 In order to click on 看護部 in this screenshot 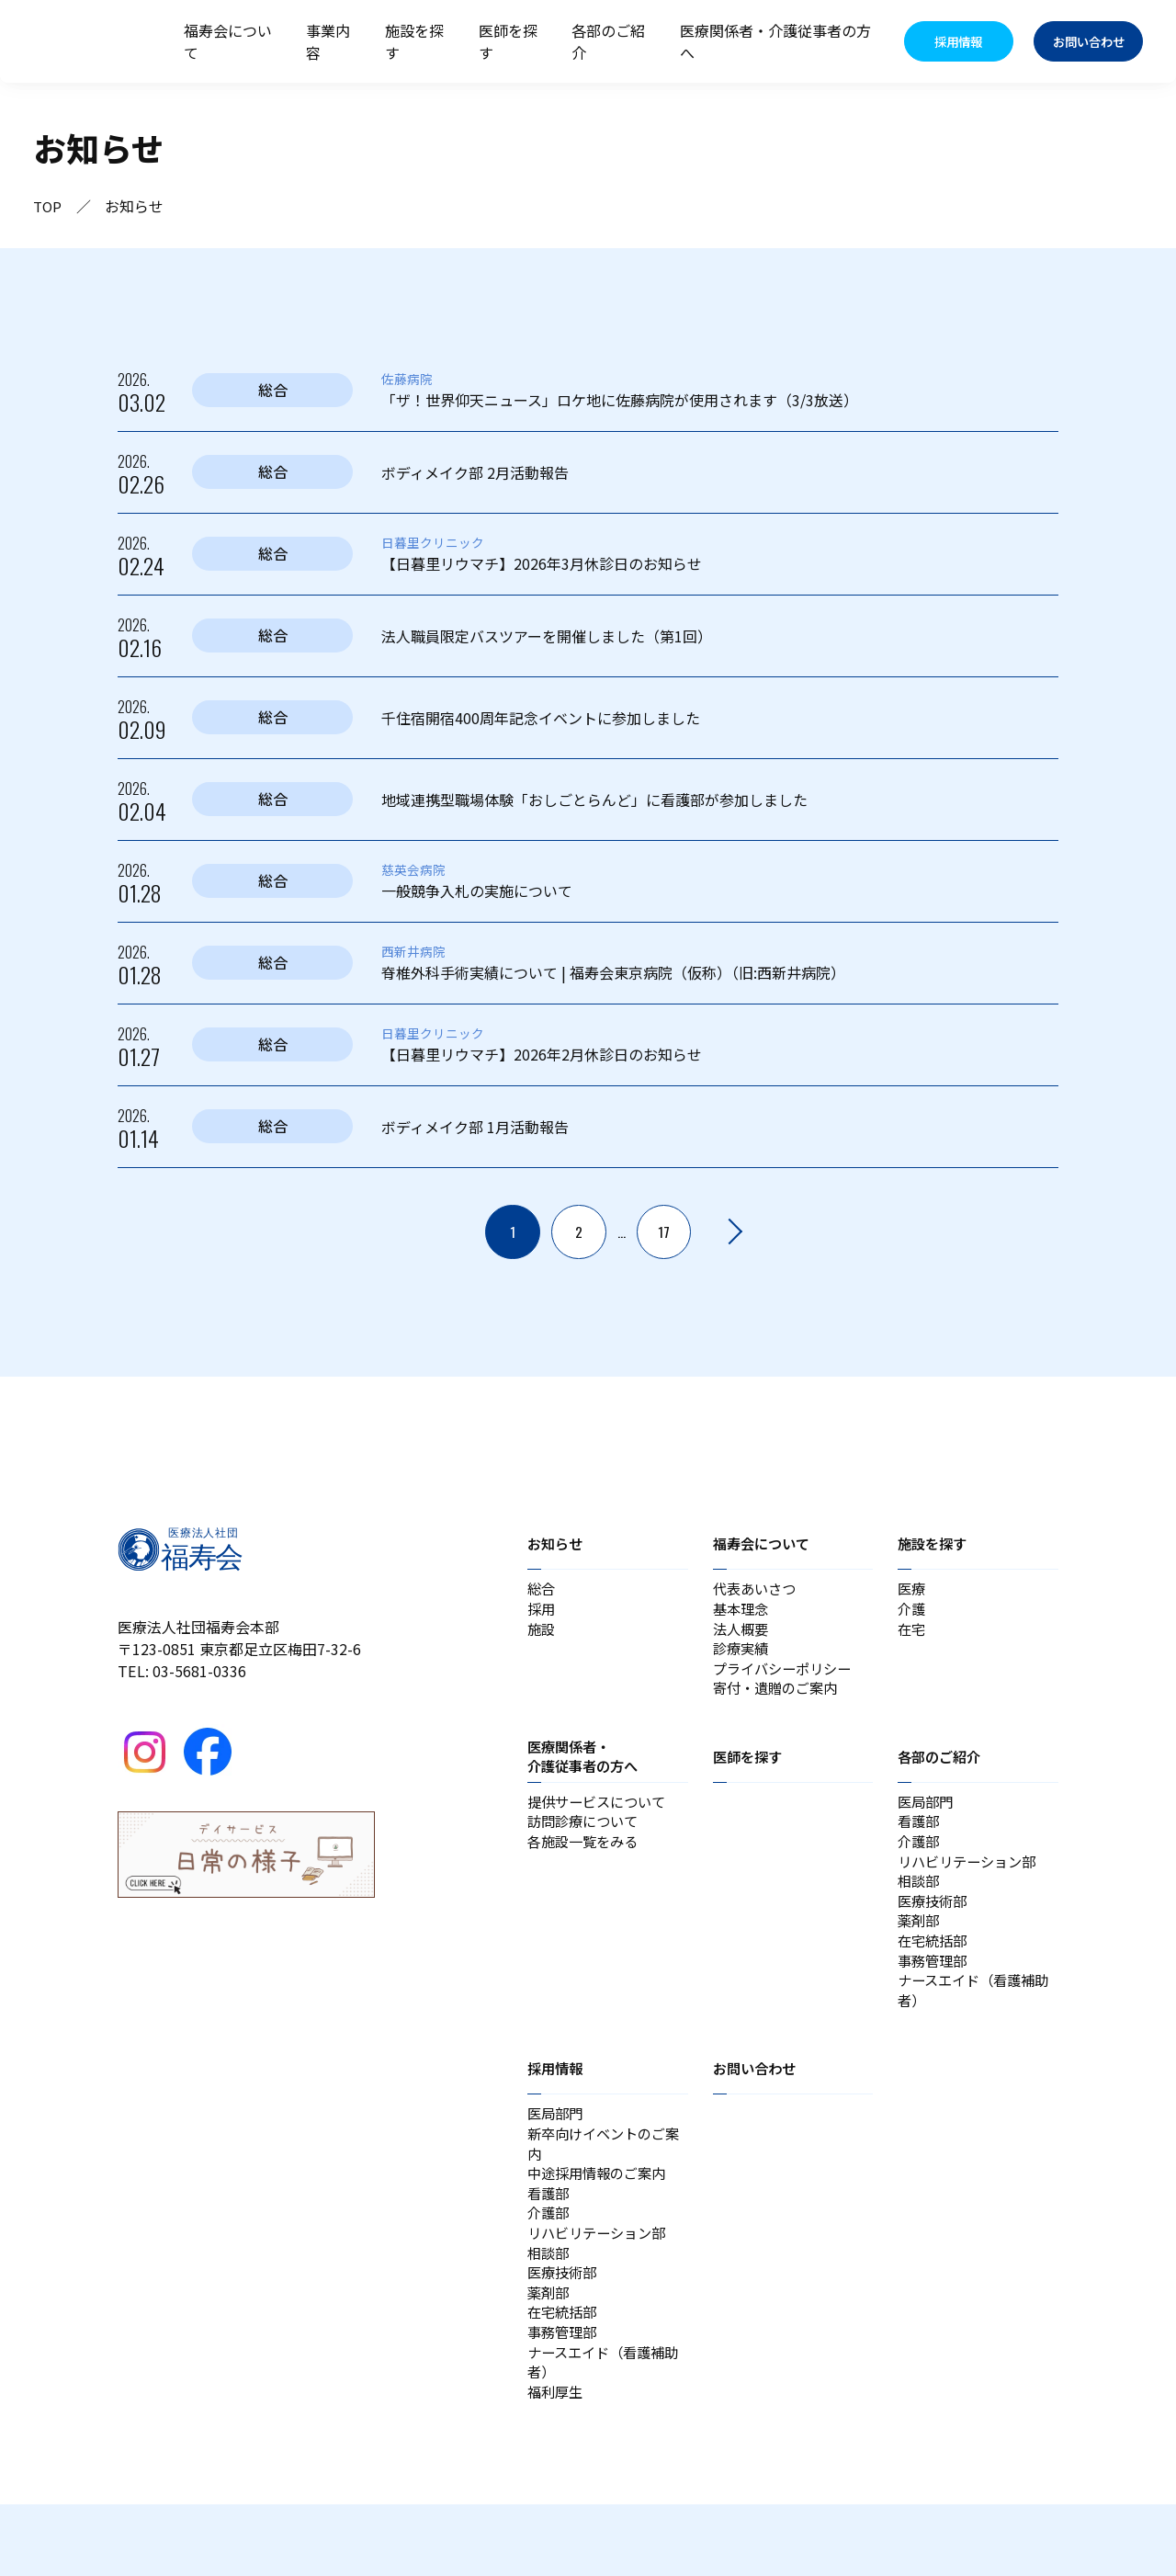, I will do `click(920, 1839)`.